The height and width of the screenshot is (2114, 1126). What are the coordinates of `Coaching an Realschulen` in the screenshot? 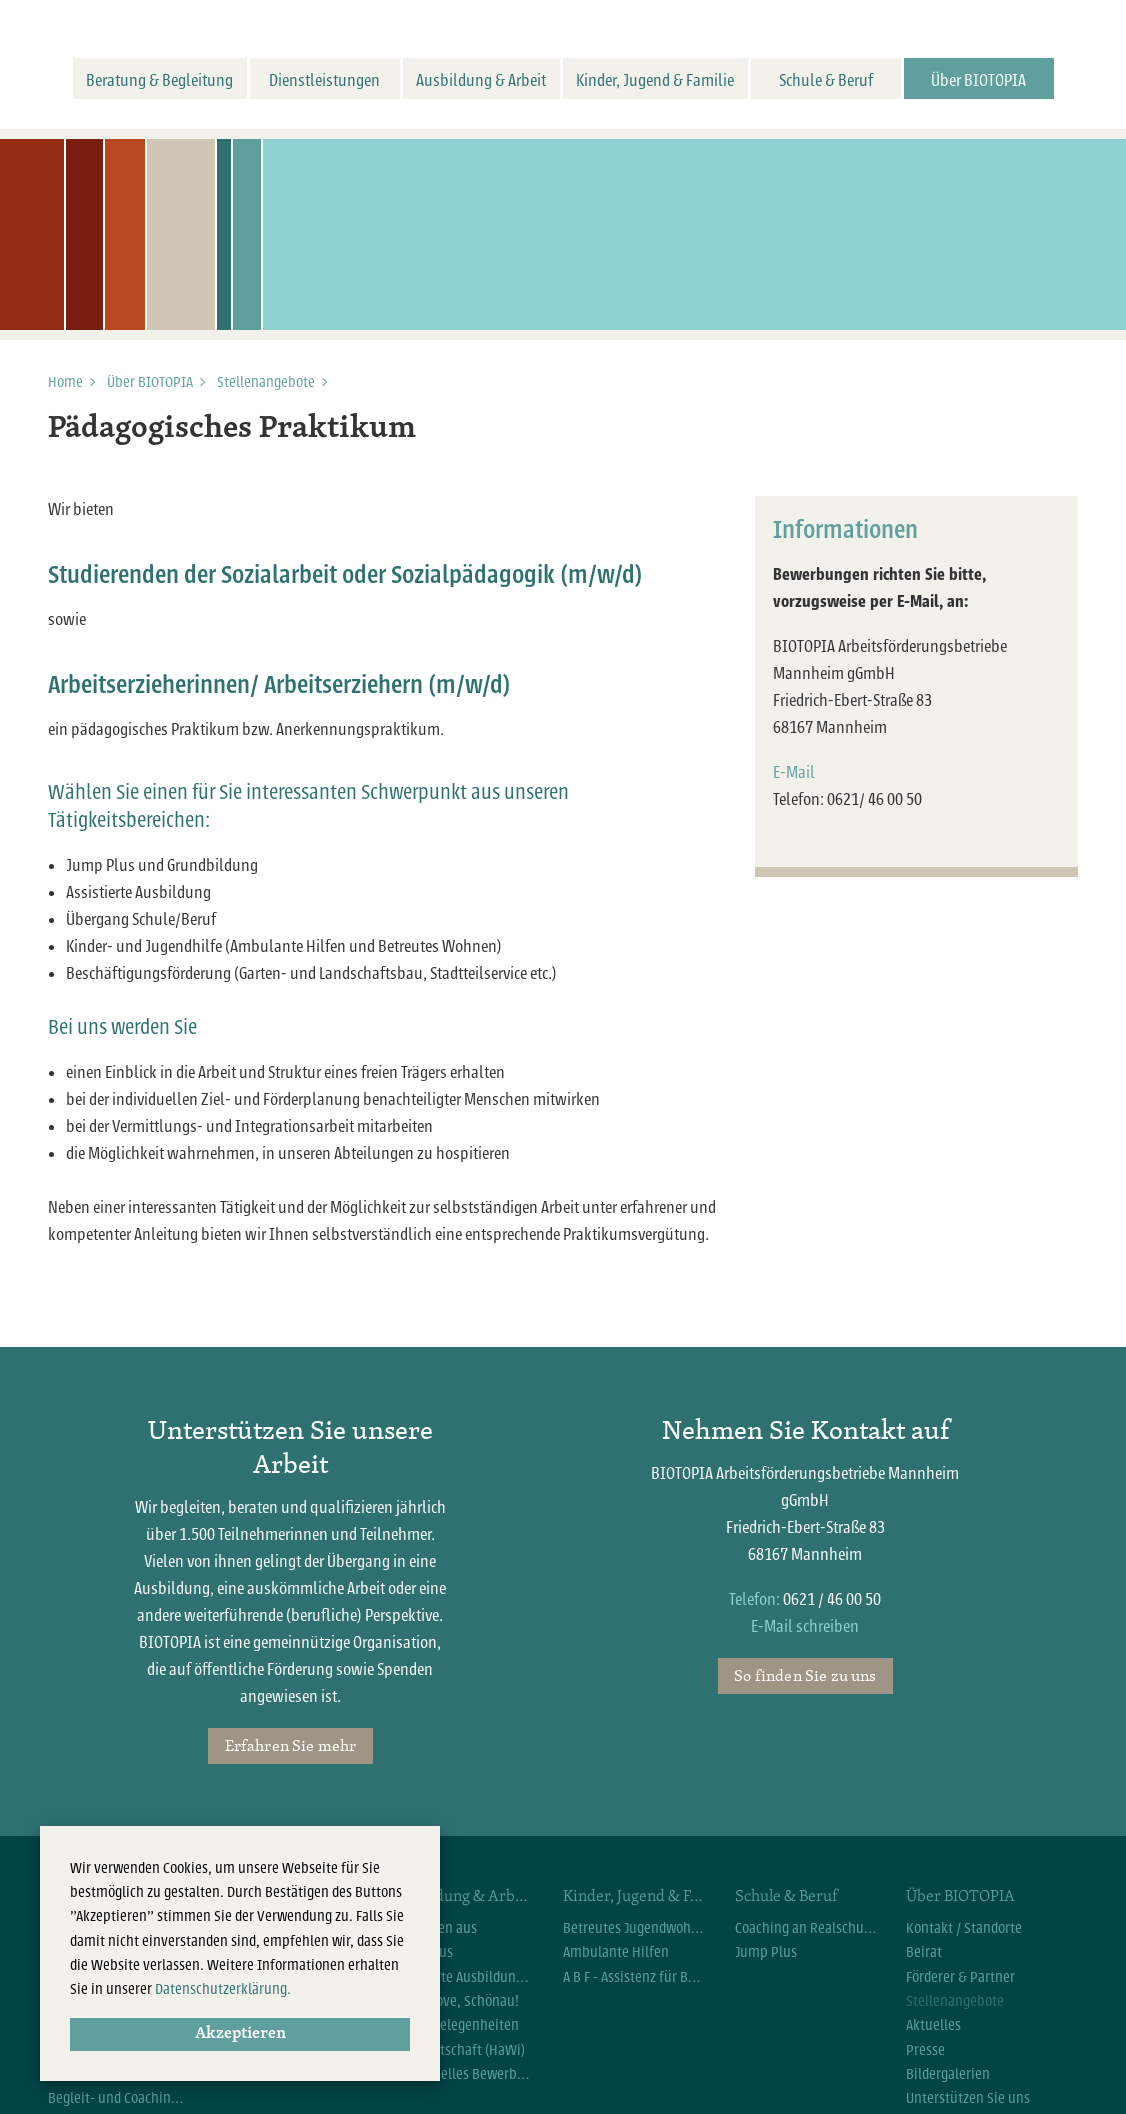 It's located at (806, 1928).